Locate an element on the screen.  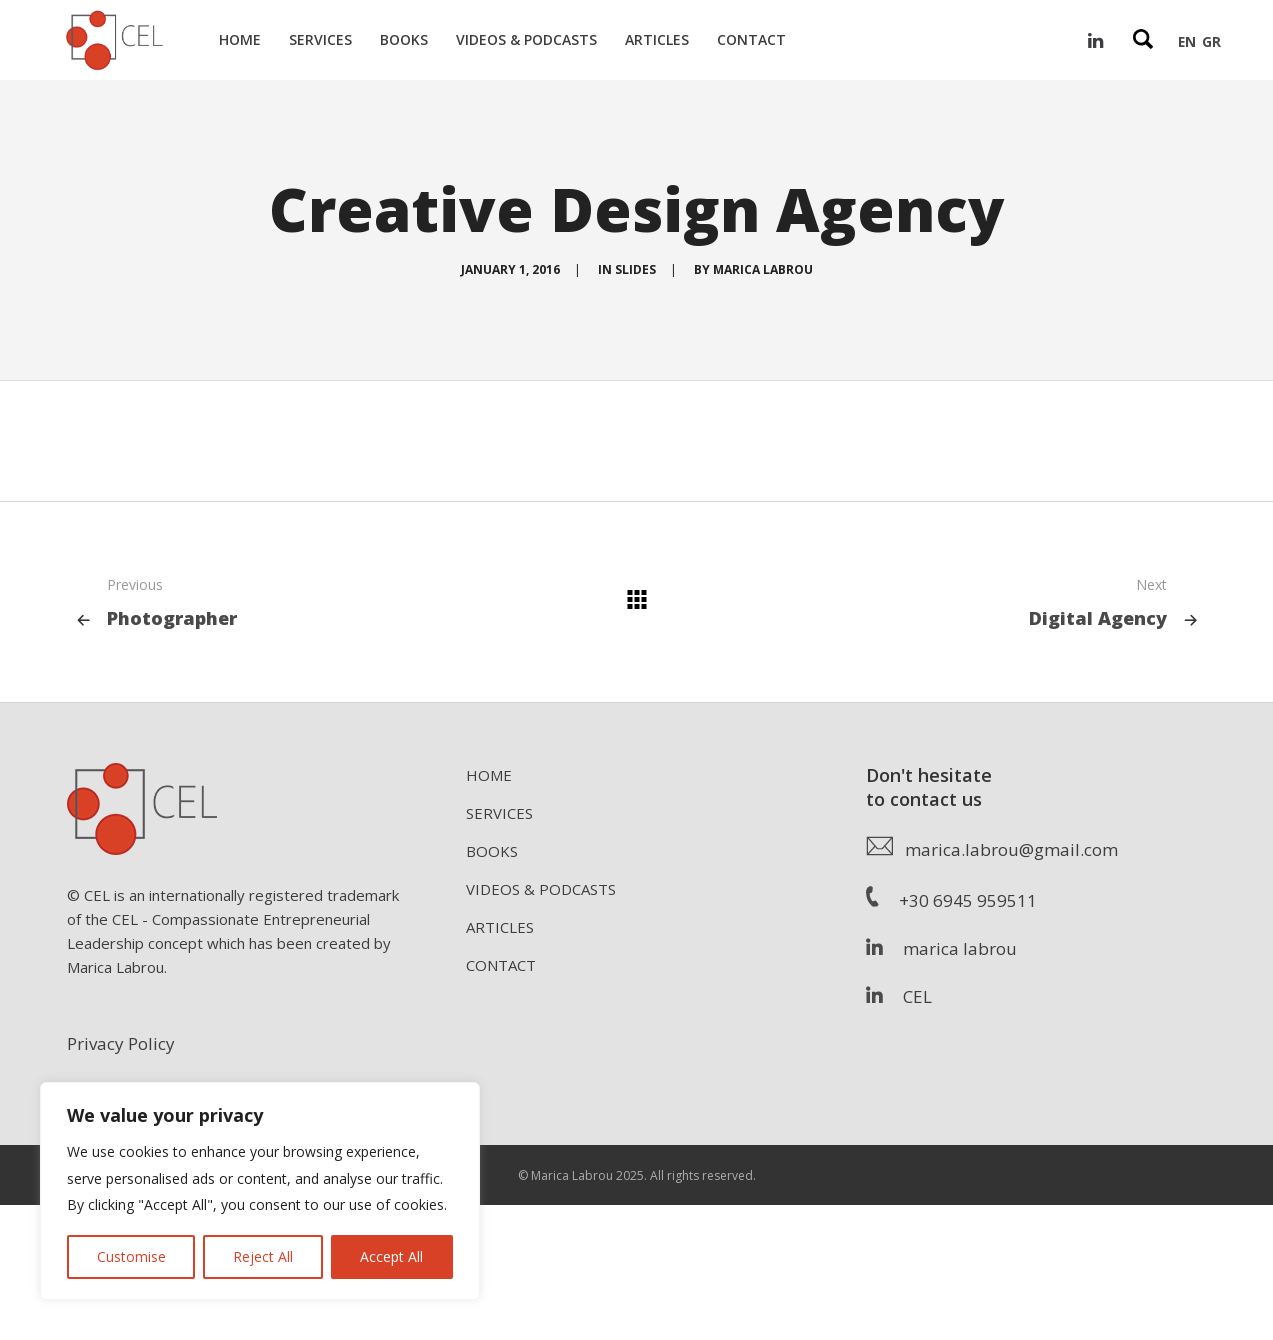
Accept All is located at coordinates (391, 1256).